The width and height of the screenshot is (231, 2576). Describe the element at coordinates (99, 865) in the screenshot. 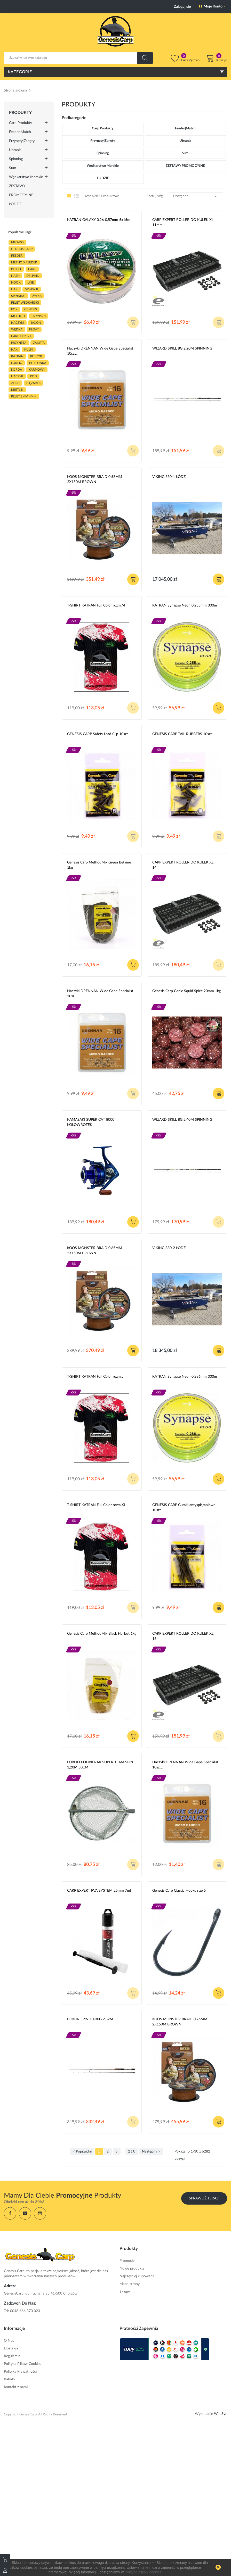

I see `Genesis Carp MethodMix Green Betaine 1kg` at that location.